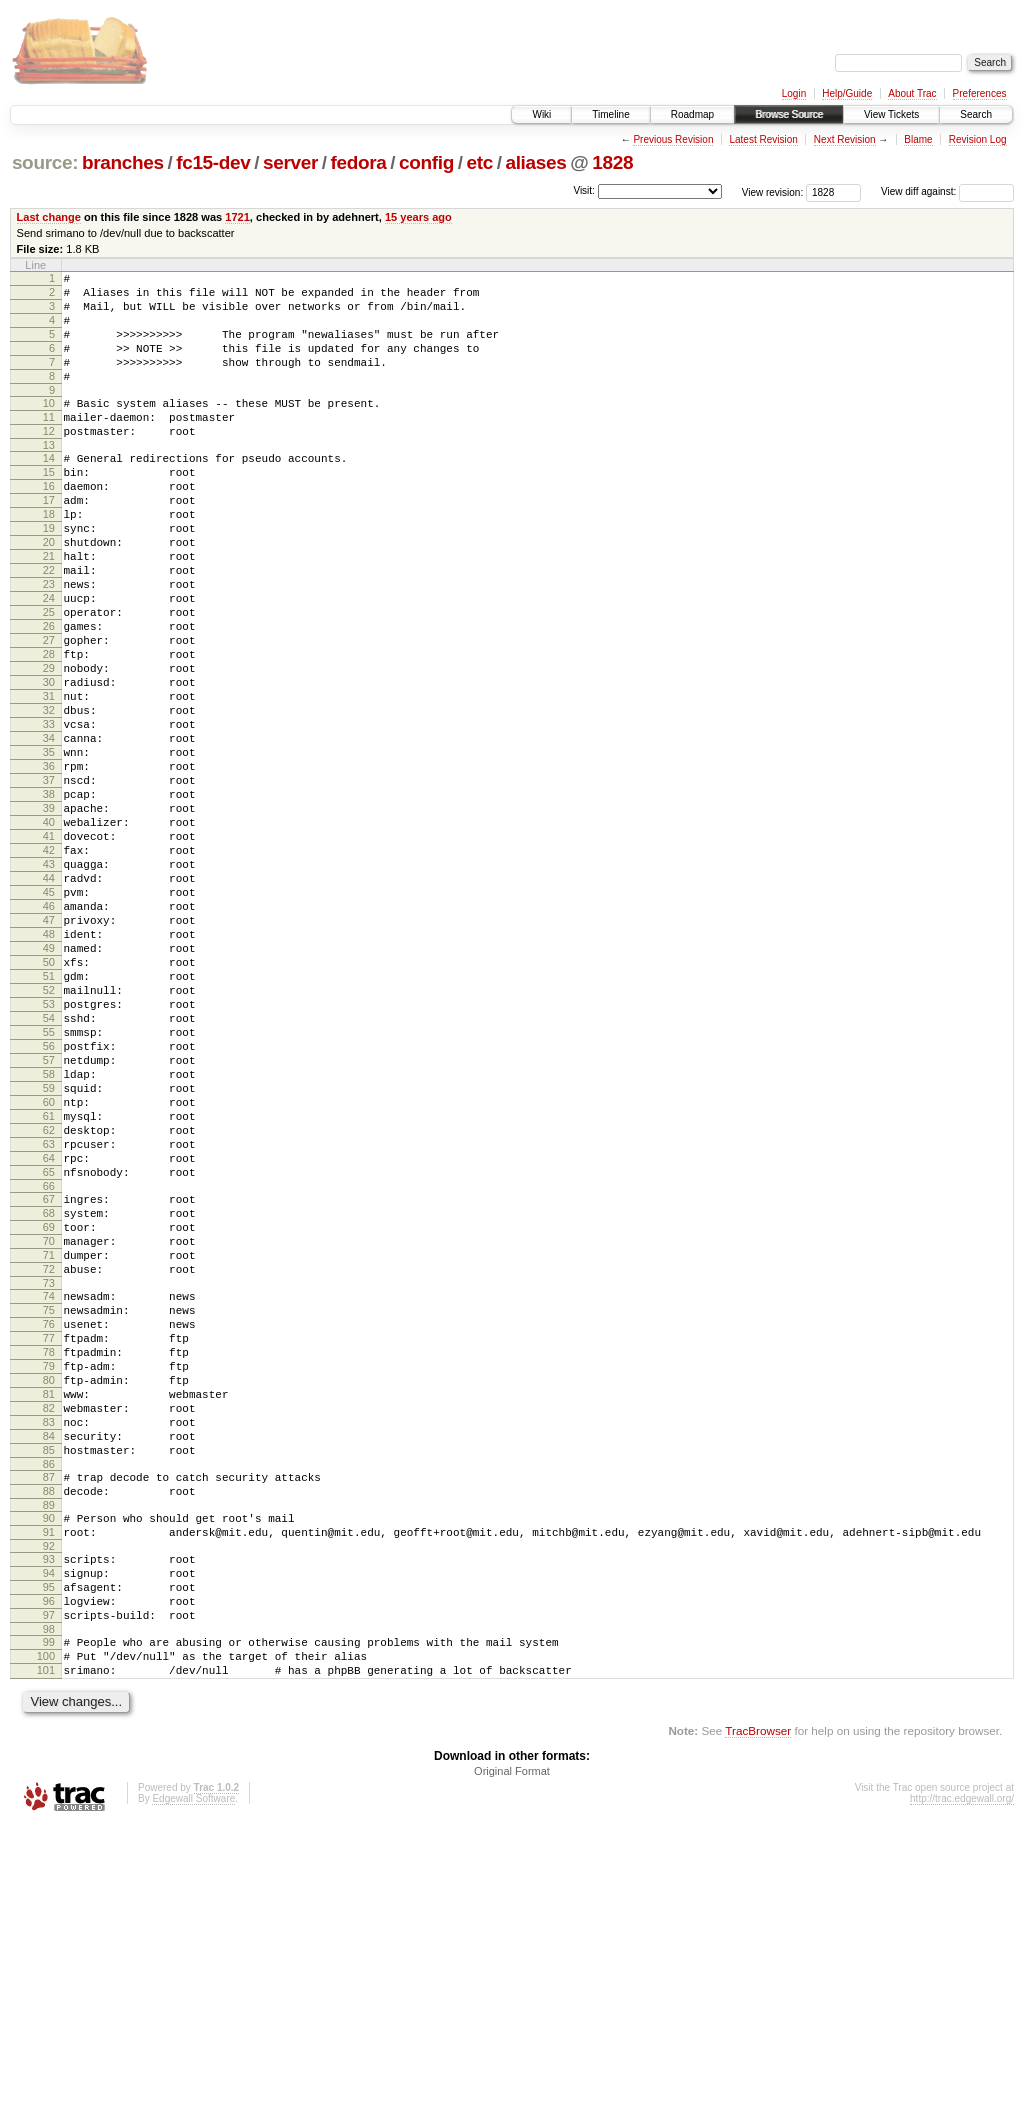 Image resolution: width=1024 pixels, height=2104 pixels. I want to click on 85, so click(49, 1690).